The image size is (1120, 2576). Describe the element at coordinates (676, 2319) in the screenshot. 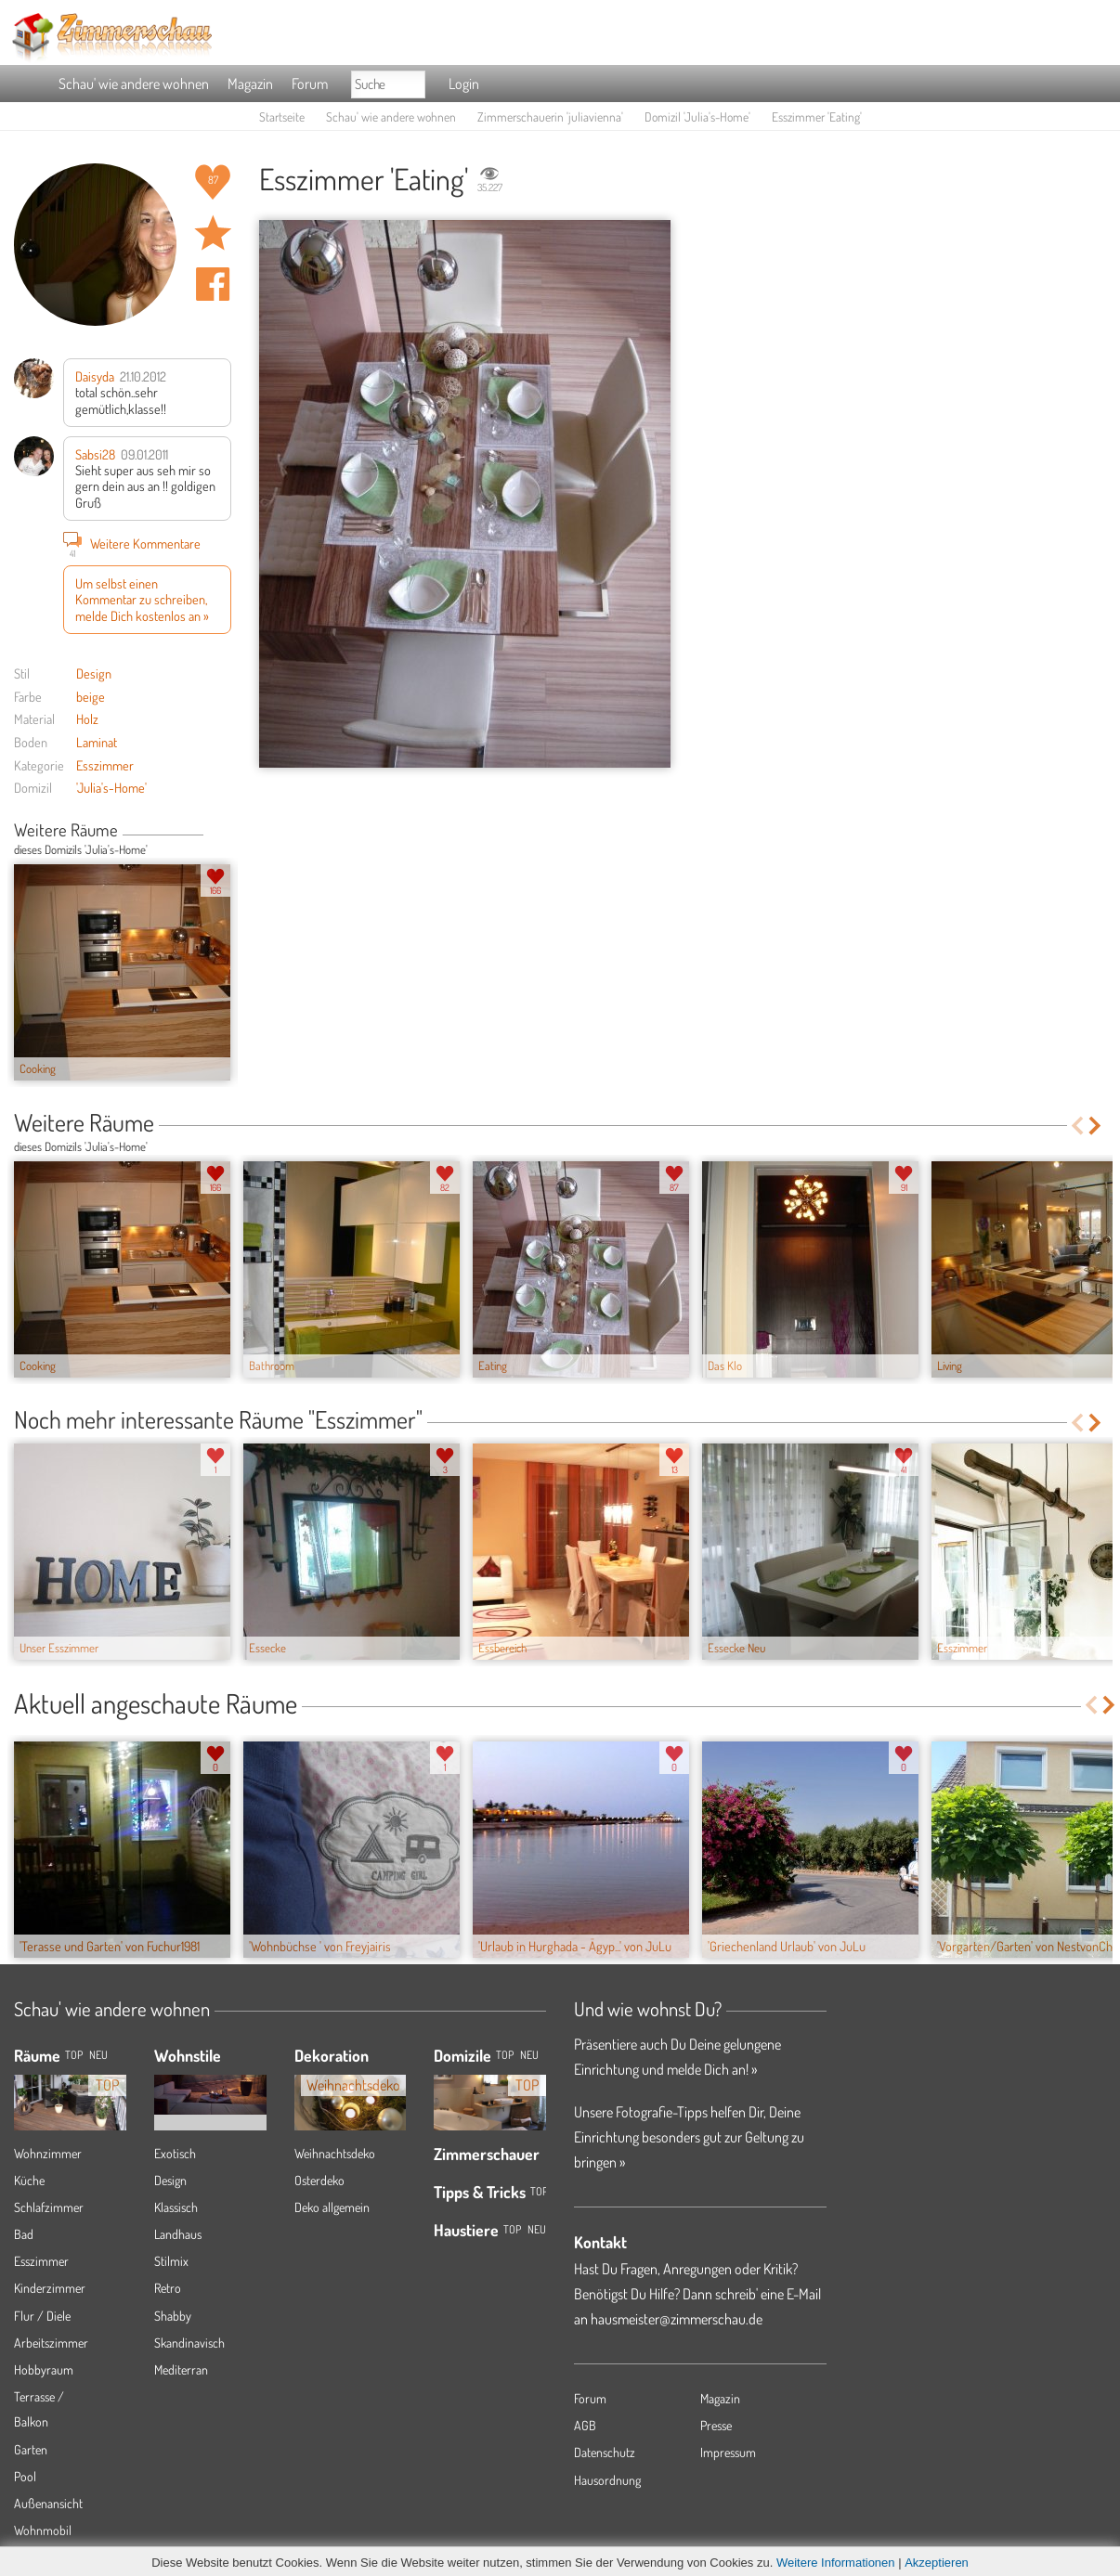

I see `hausmeister@zimmerschau.de` at that location.